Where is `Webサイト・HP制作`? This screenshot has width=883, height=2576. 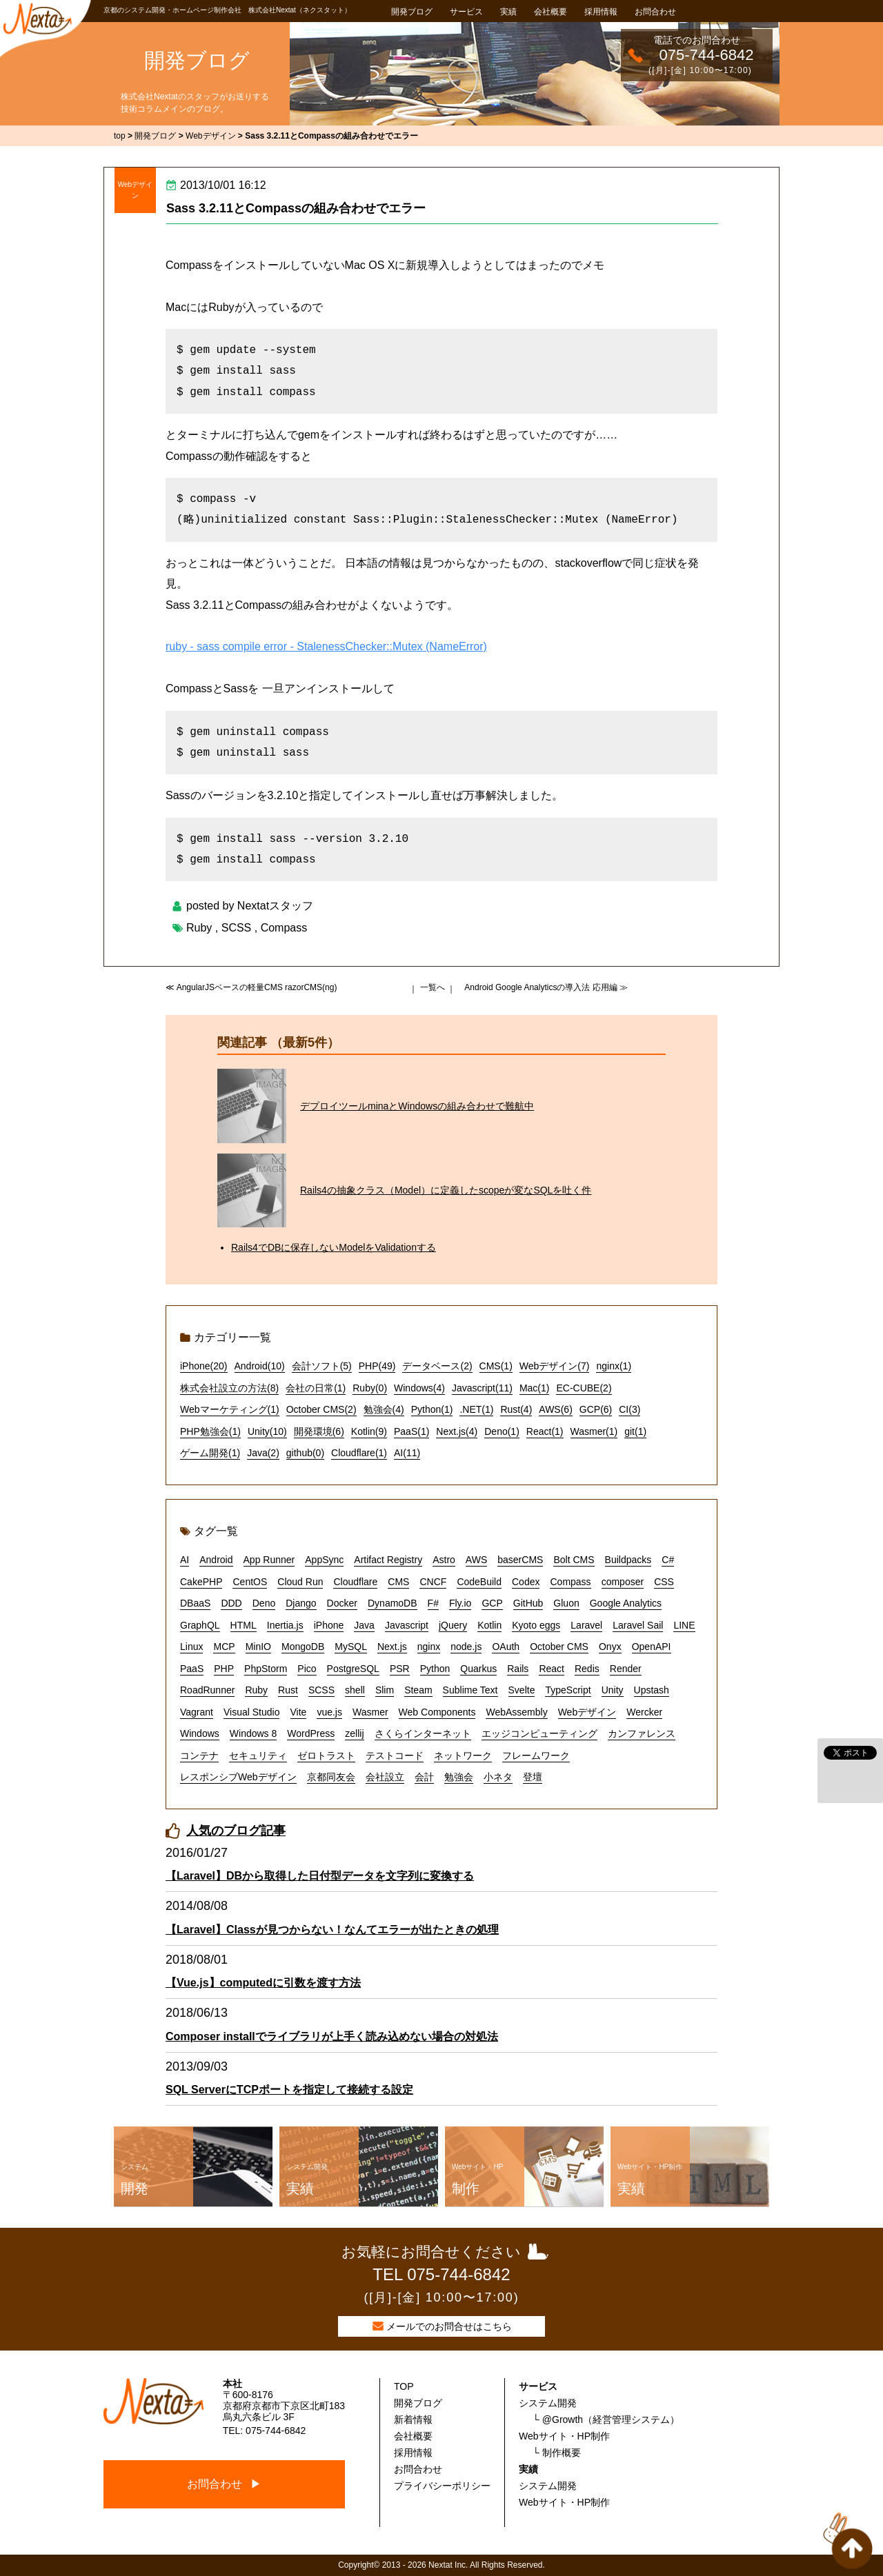 Webサイト・HP制作 is located at coordinates (564, 2436).